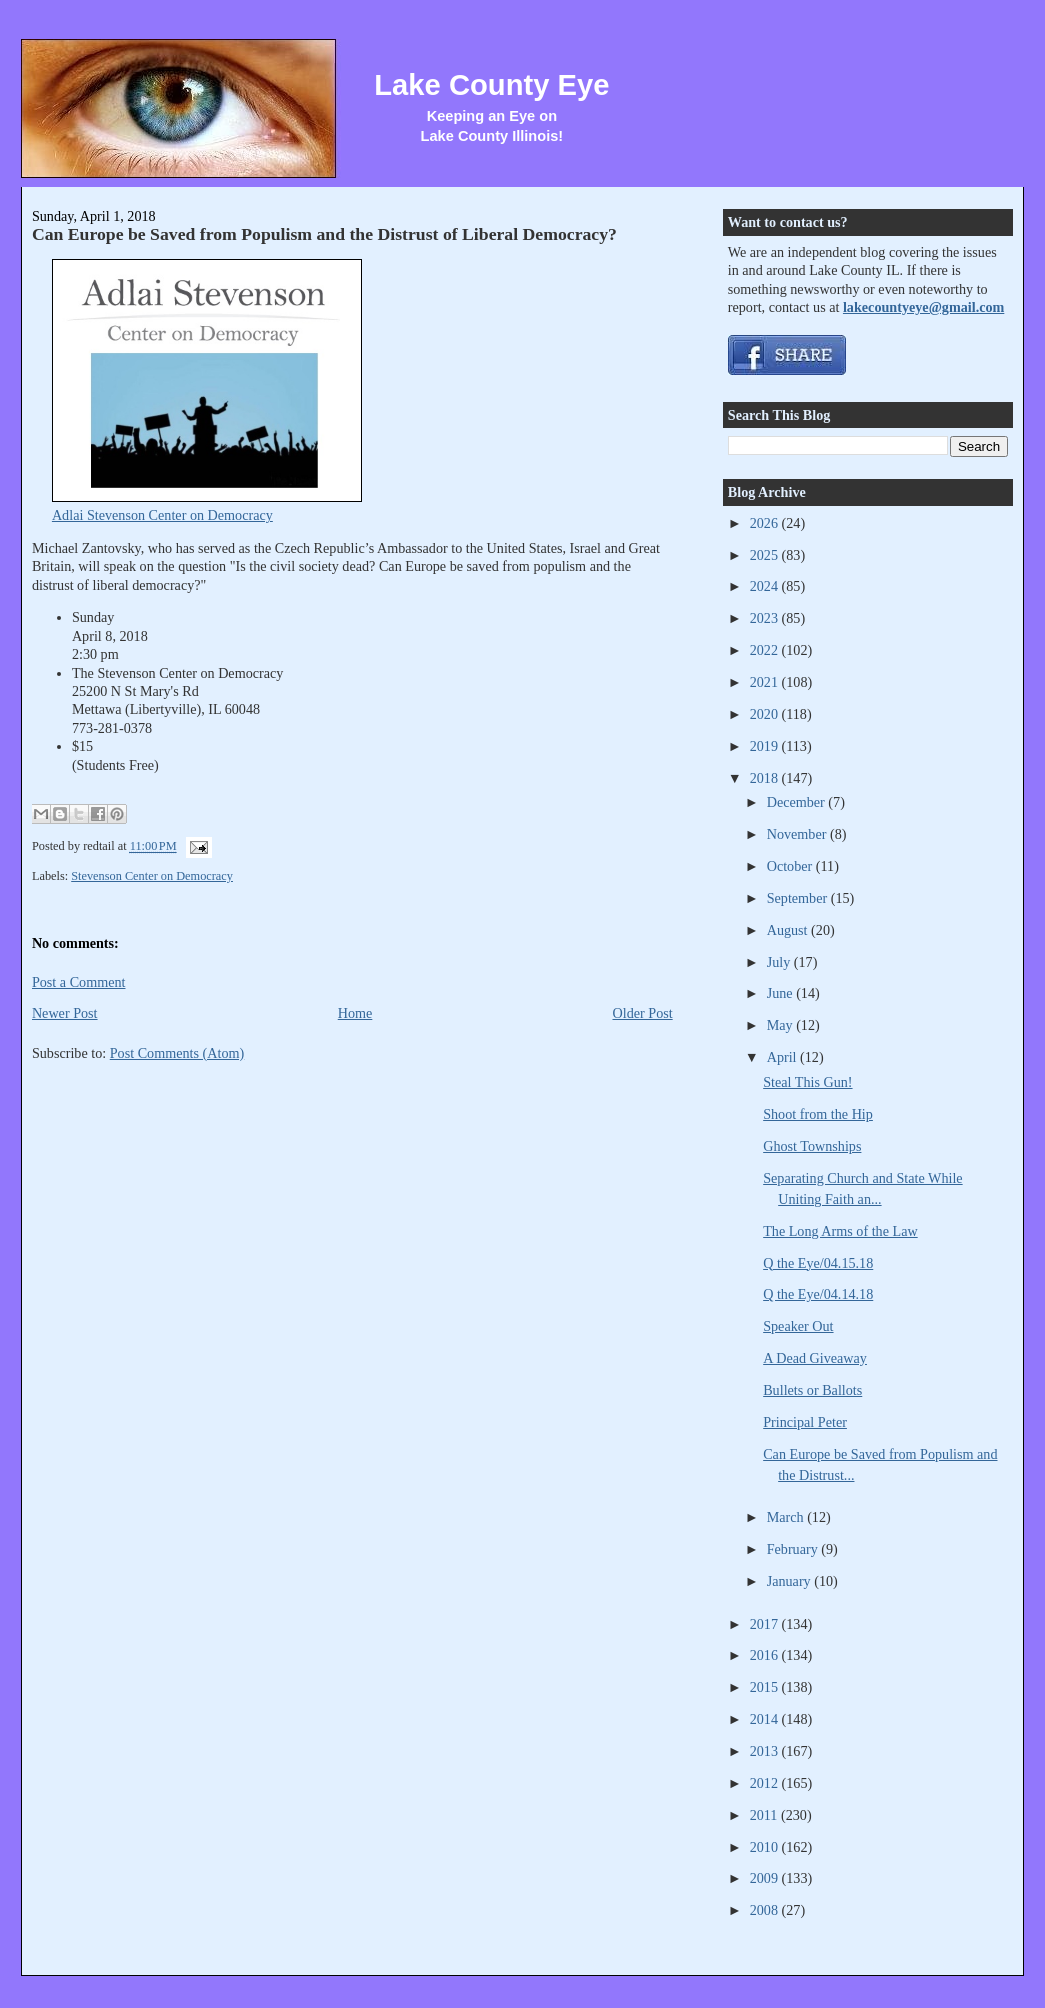 The image size is (1045, 2008). I want to click on 2013, so click(766, 1751).